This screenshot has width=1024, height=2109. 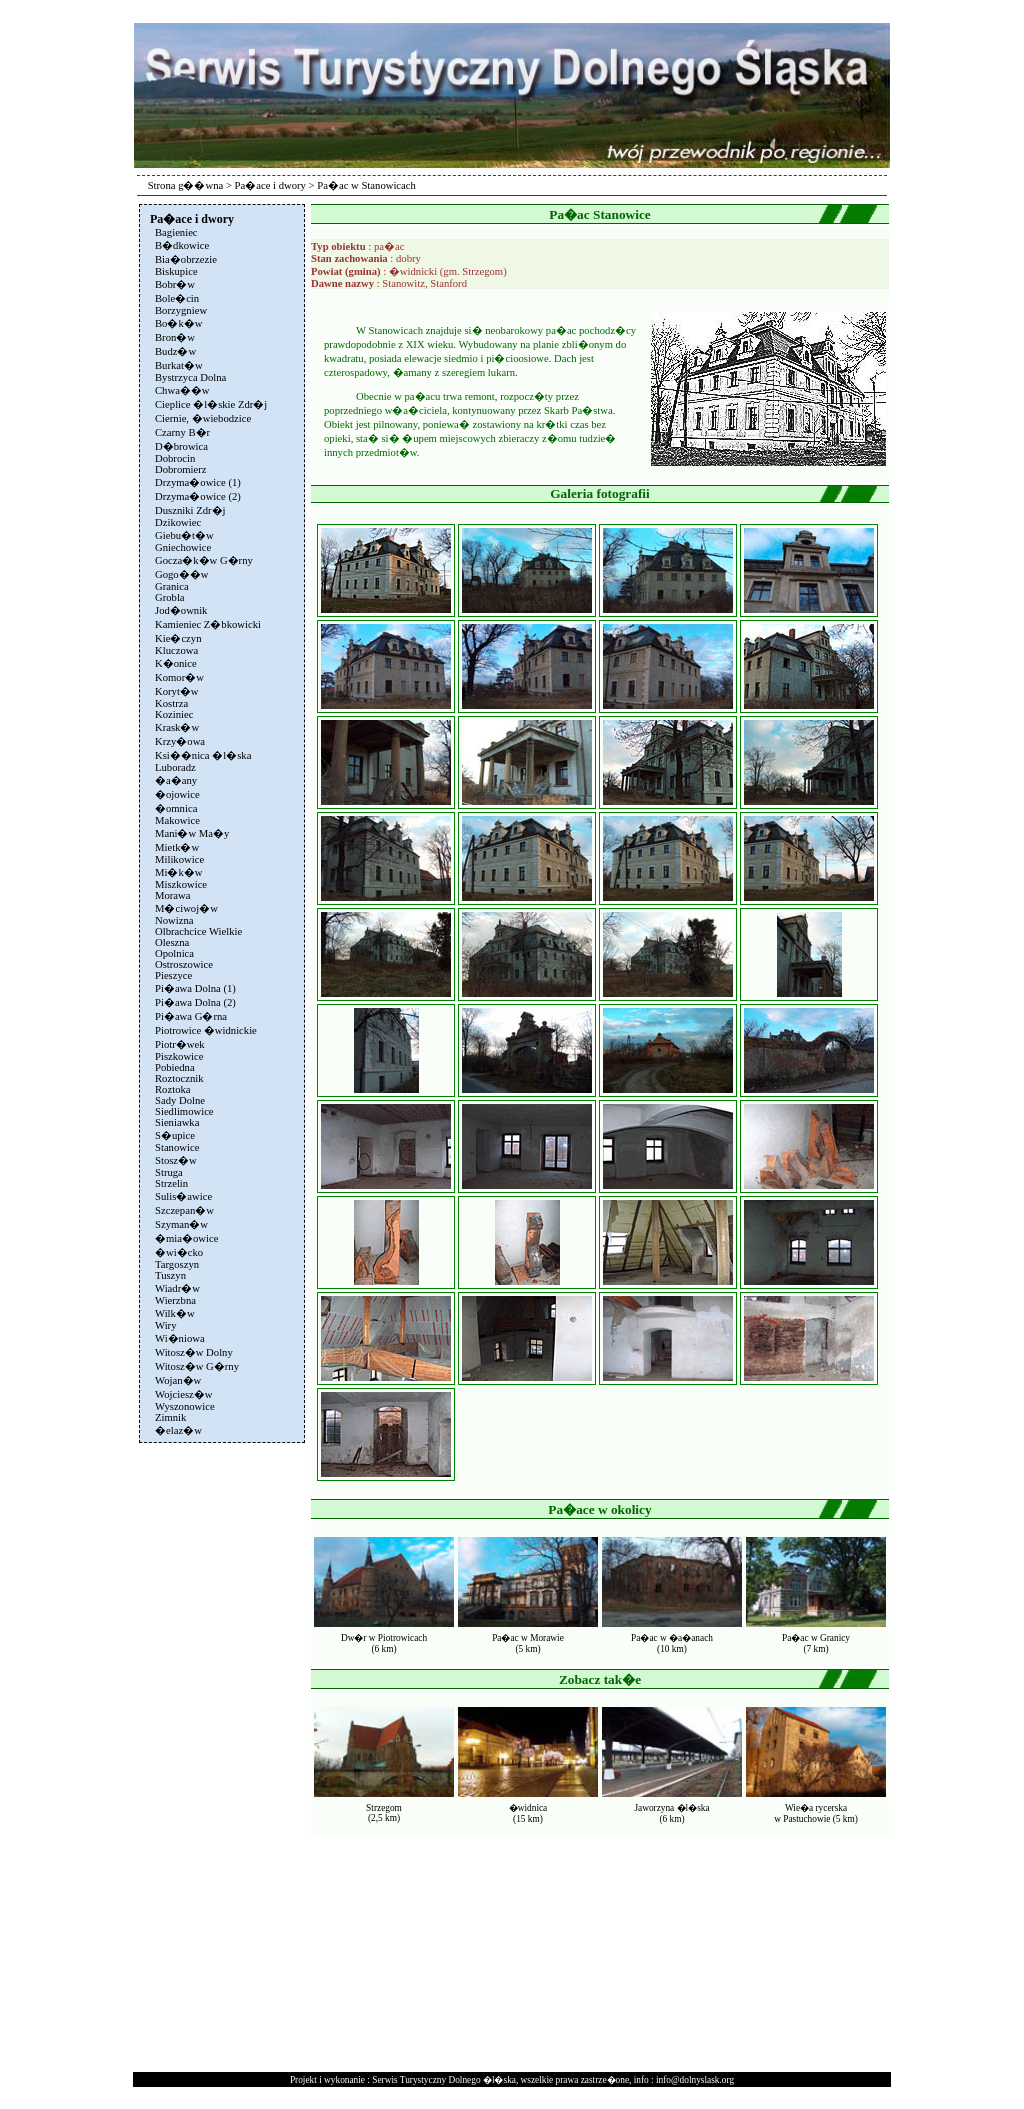 What do you see at coordinates (528, 1808) in the screenshot?
I see `�widnica` at bounding box center [528, 1808].